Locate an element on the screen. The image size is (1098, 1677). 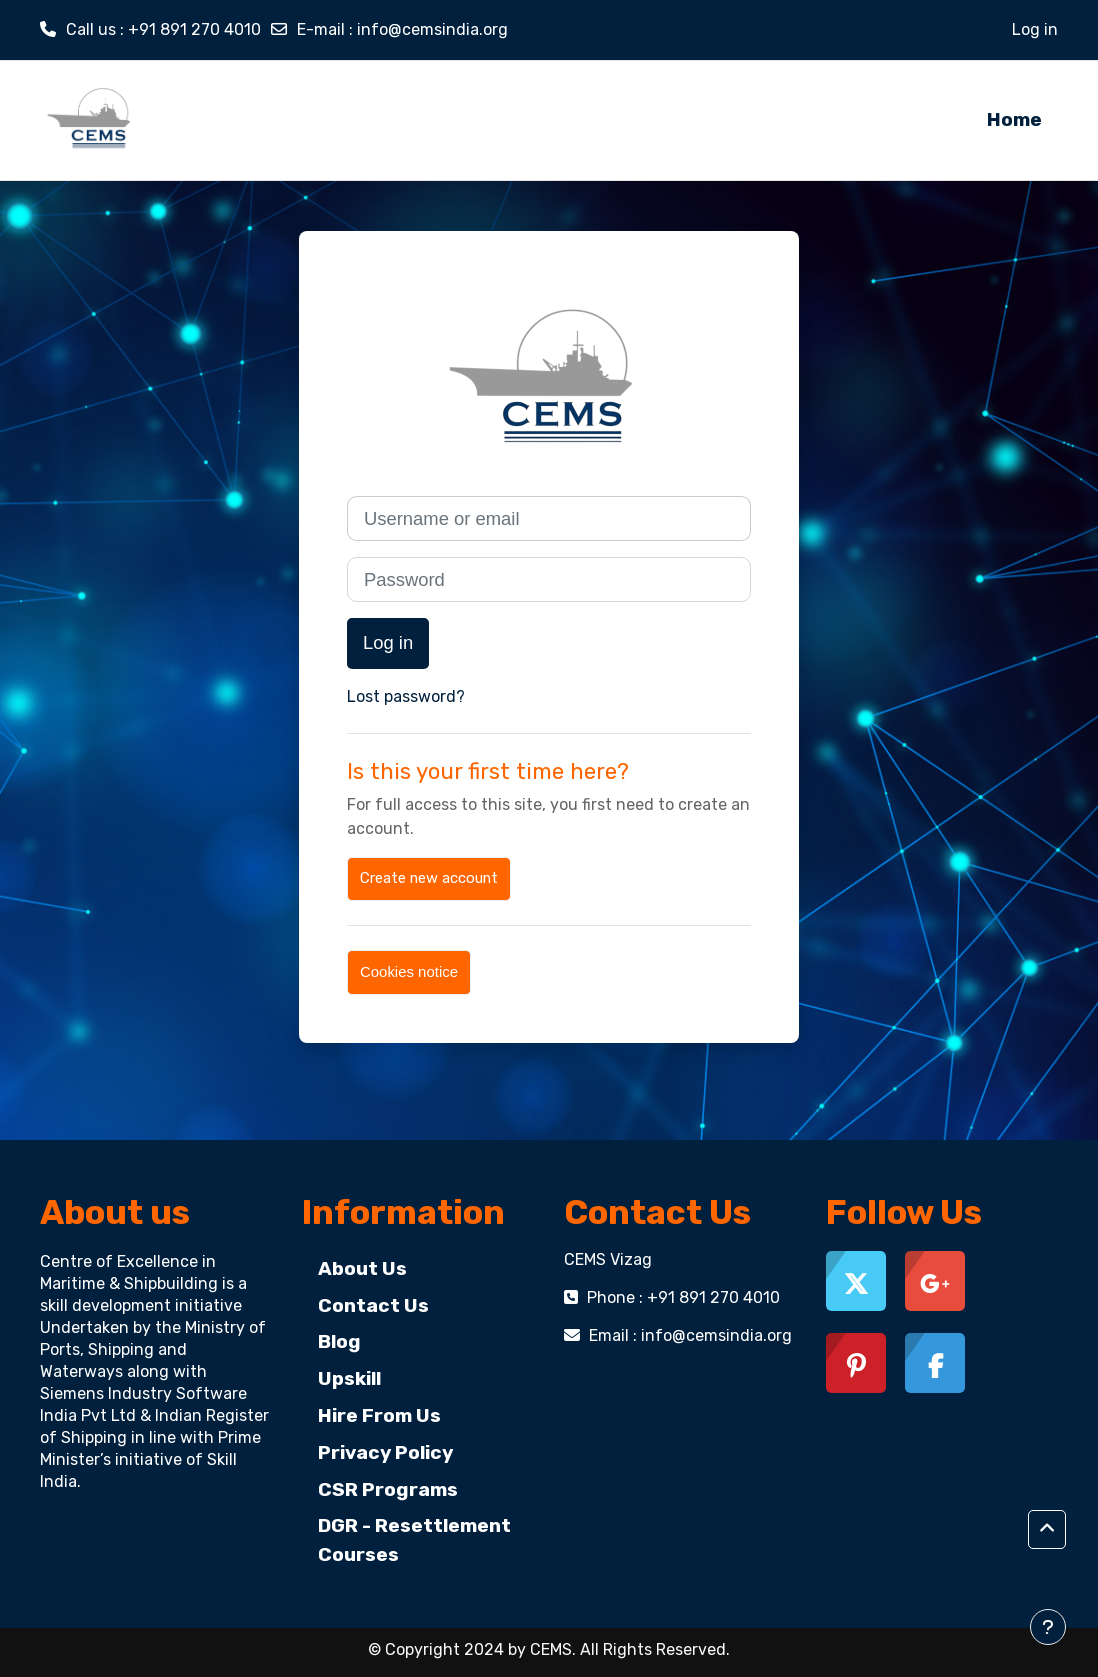
Home [menuitem] is located at coordinates (1014, 119).